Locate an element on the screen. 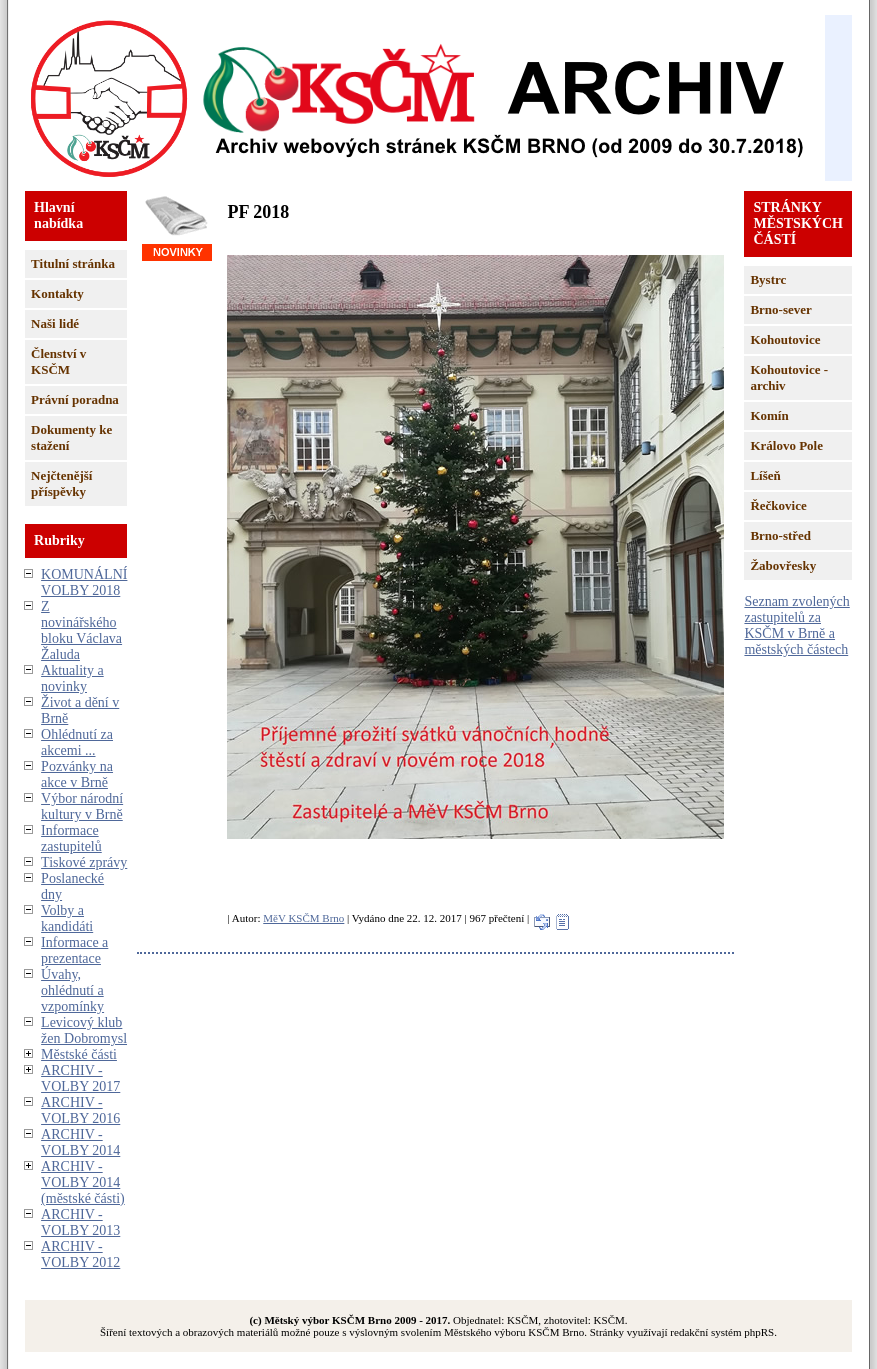 The image size is (877, 1369). Členství v KSČM is located at coordinates (58, 361).